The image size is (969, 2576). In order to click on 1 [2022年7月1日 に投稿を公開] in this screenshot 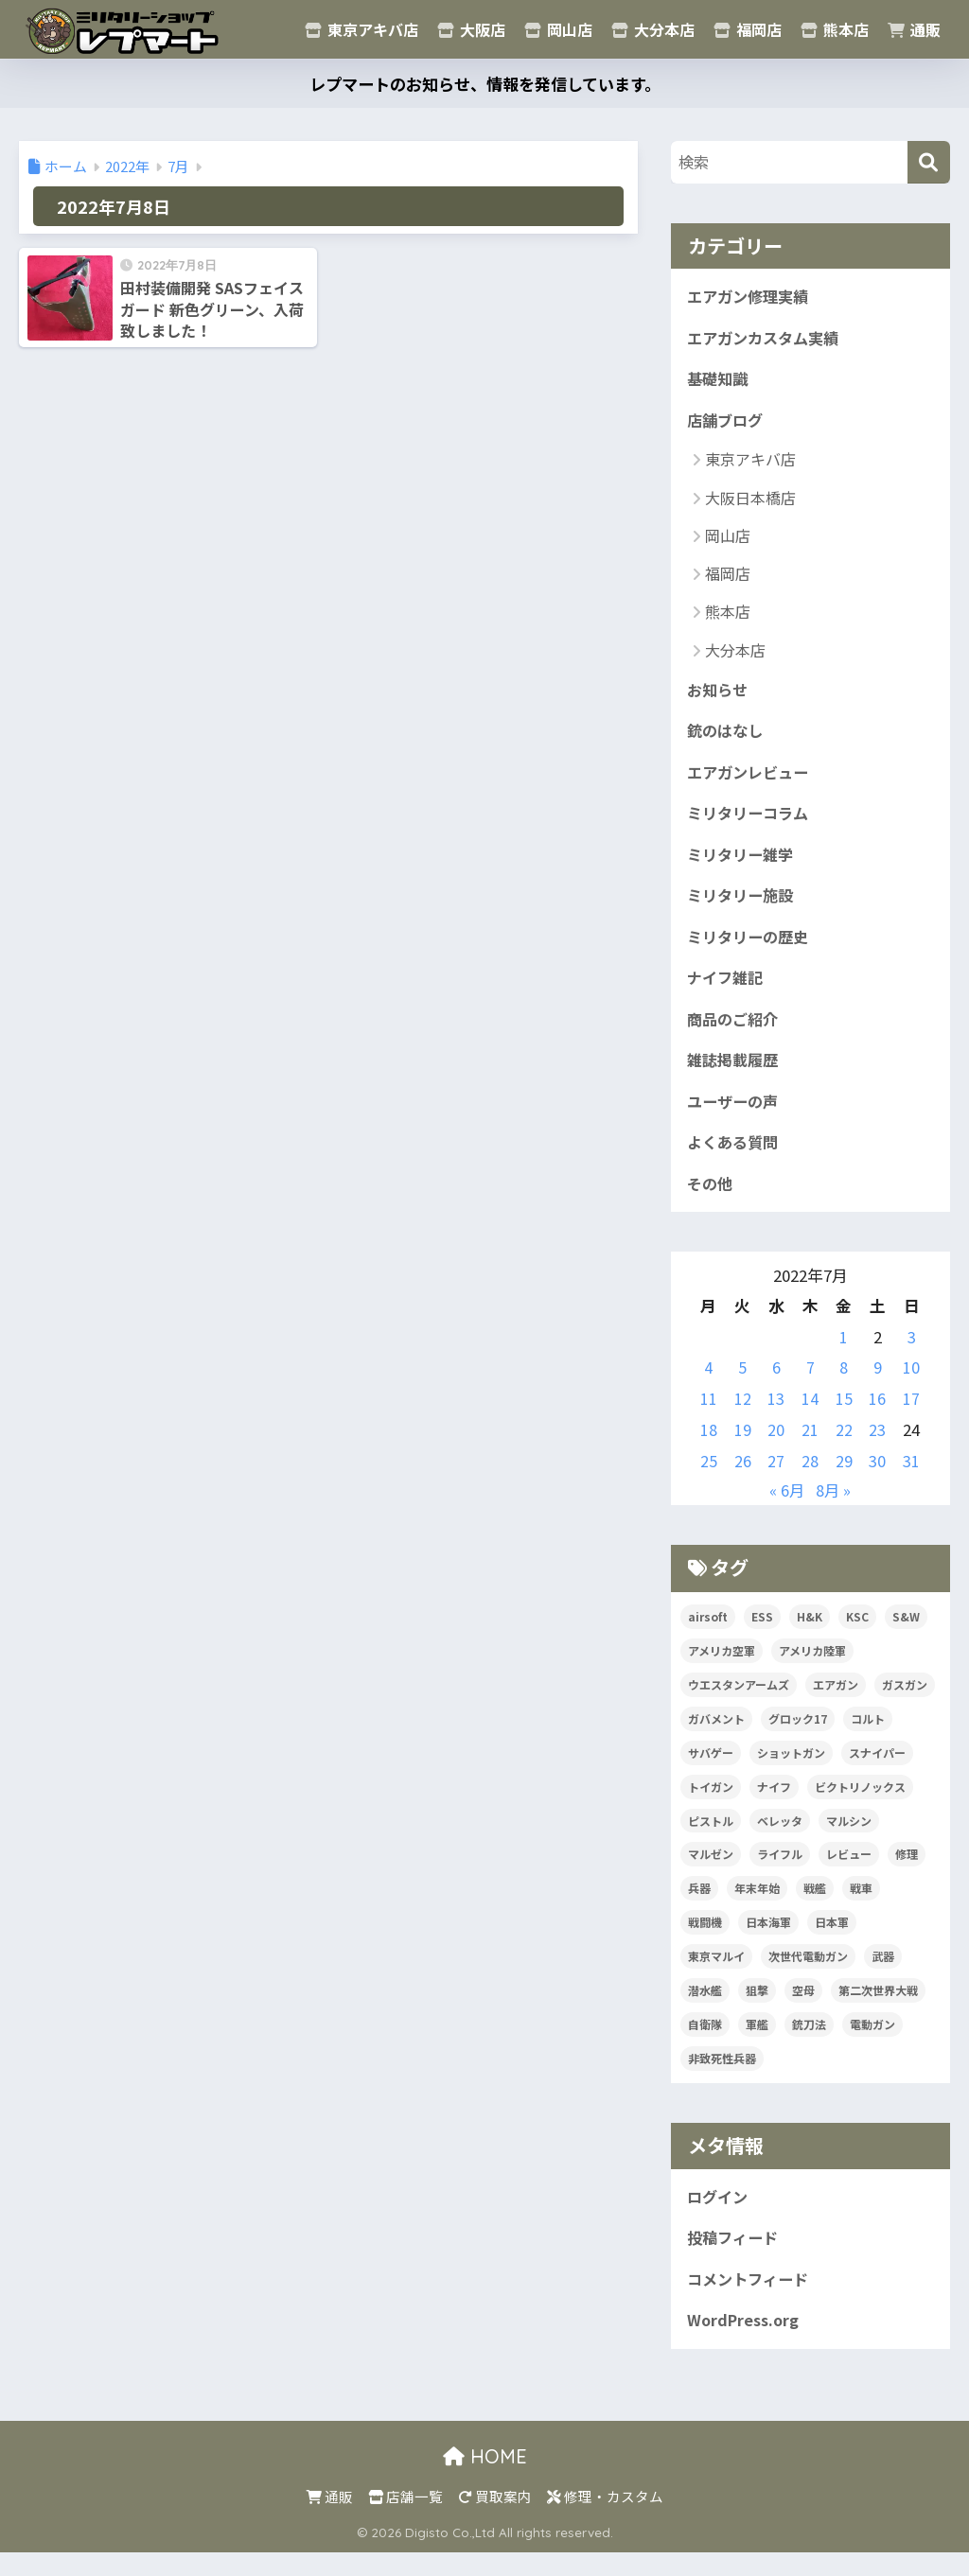, I will do `click(843, 1355)`.